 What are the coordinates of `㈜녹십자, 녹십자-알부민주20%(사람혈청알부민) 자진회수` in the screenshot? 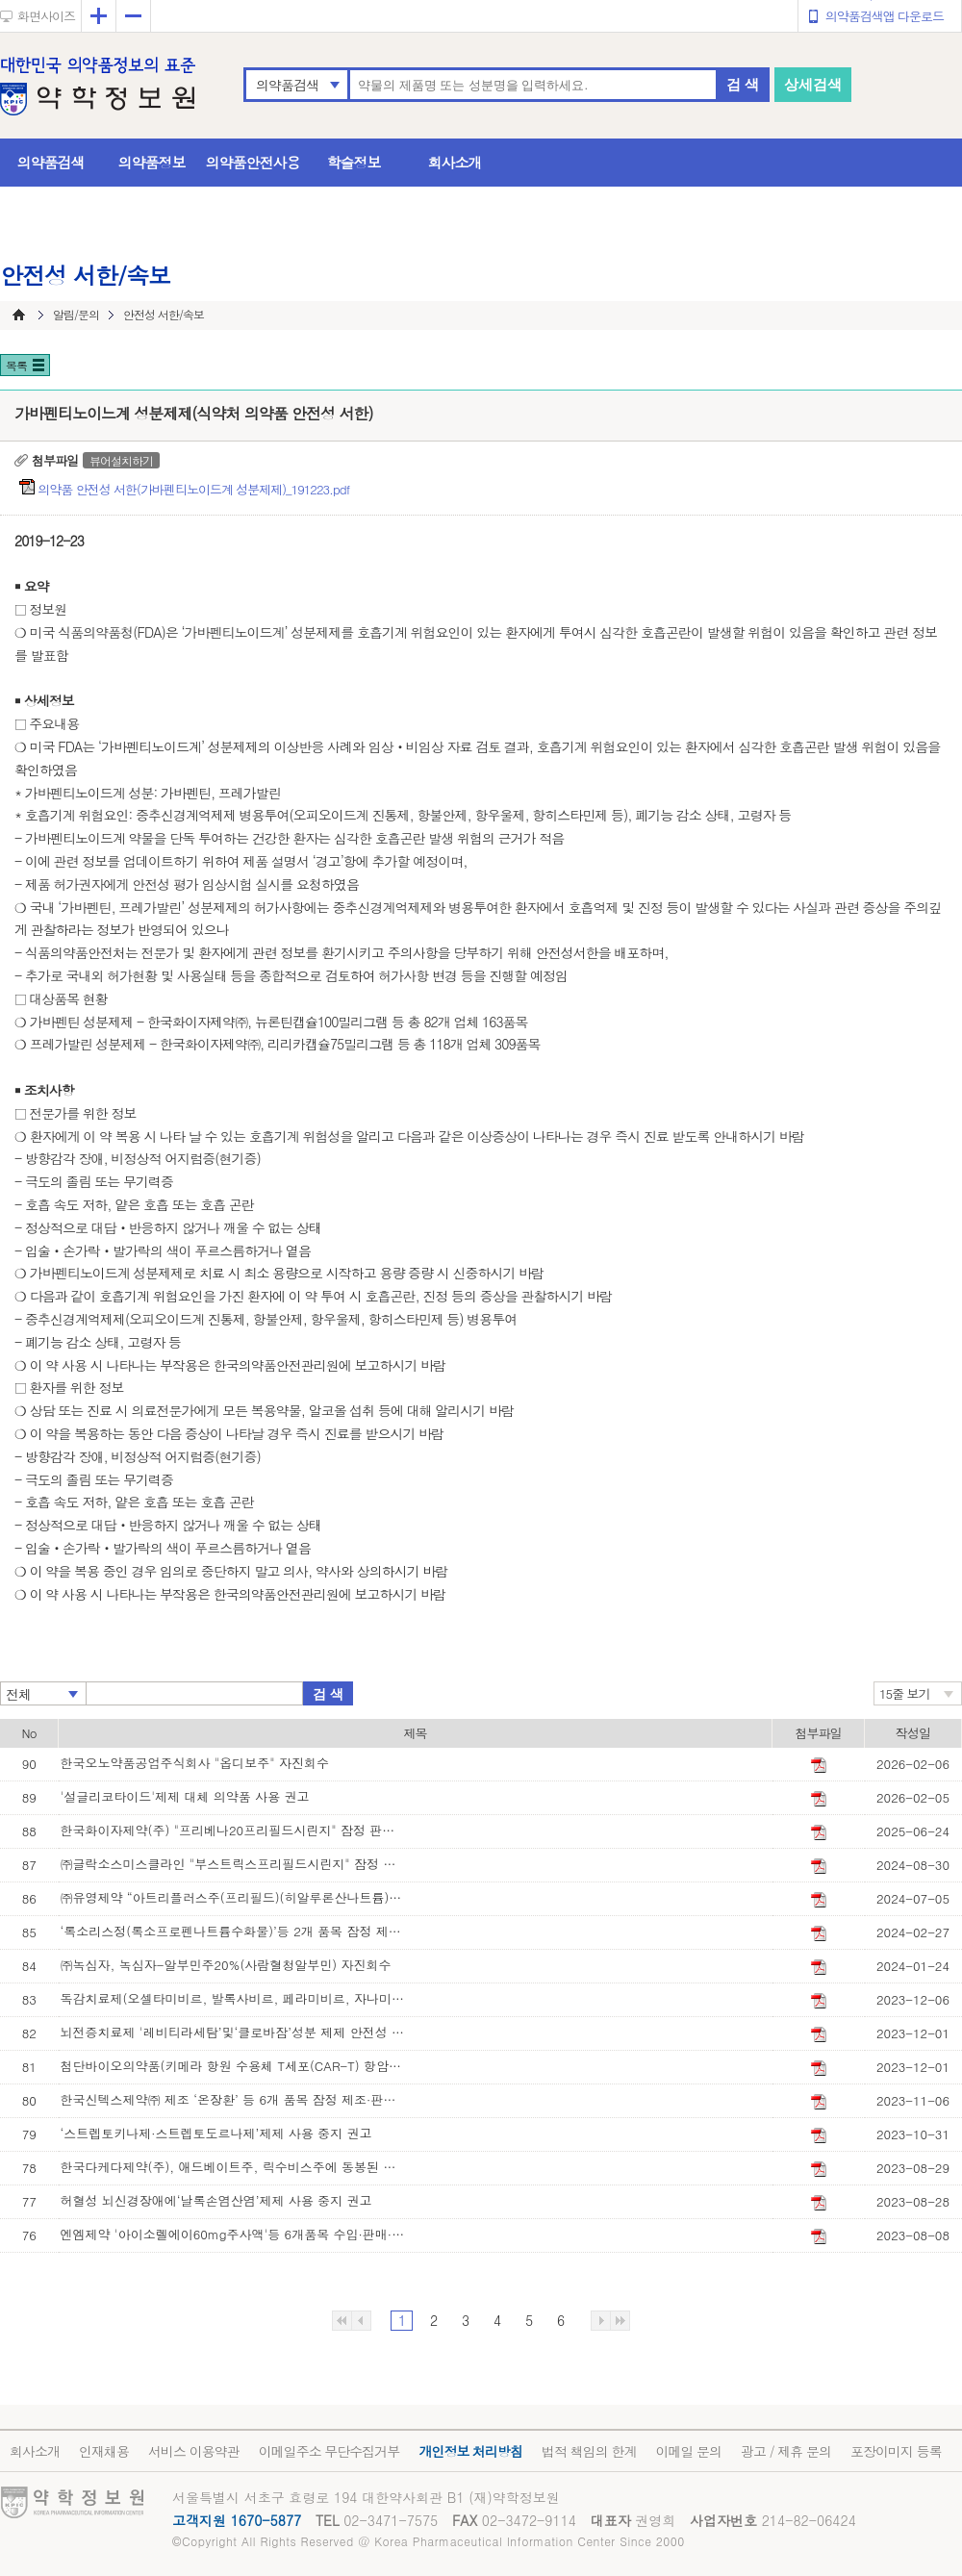 It's located at (226, 1965).